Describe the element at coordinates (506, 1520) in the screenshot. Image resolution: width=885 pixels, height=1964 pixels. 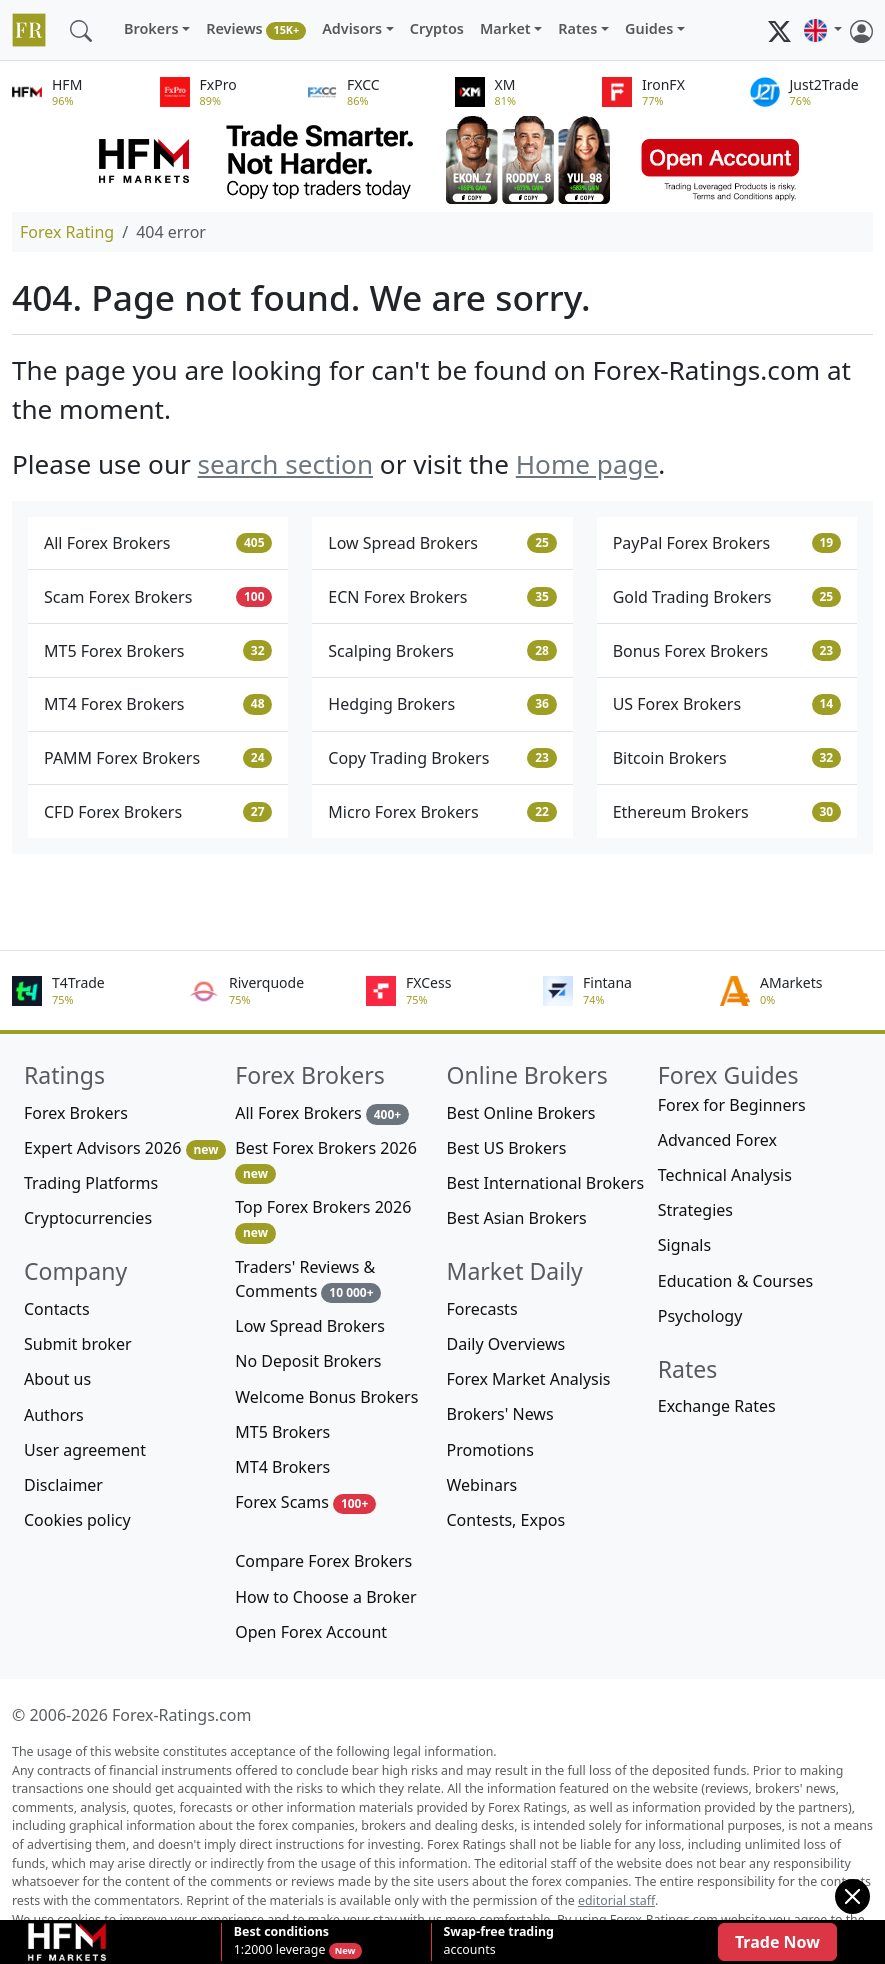
I see `Contests, Expos` at that location.